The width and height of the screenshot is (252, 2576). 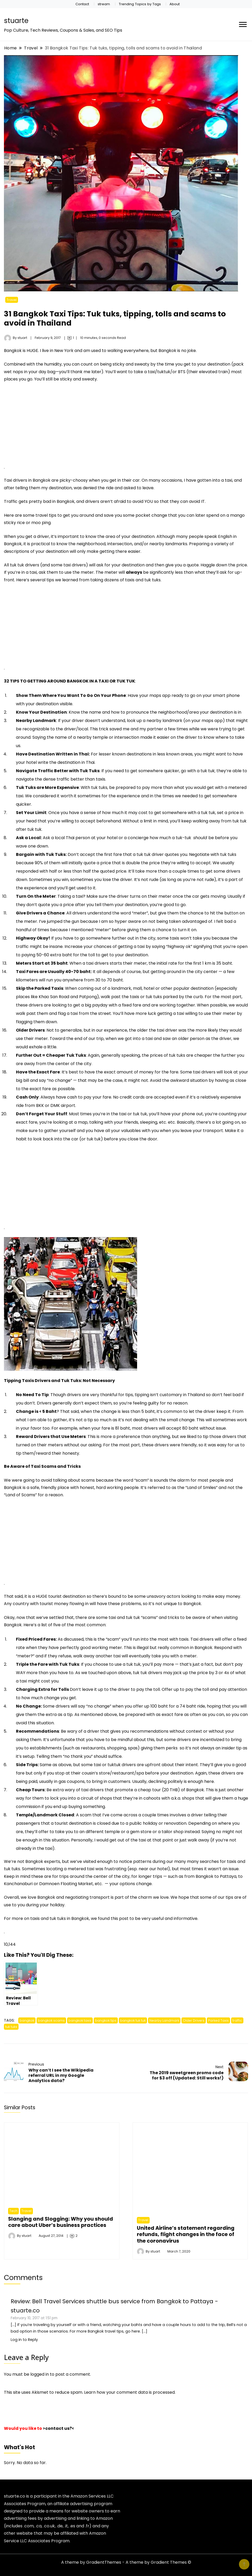 What do you see at coordinates (48, 425) in the screenshot?
I see `[Advertisement]` at bounding box center [48, 425].